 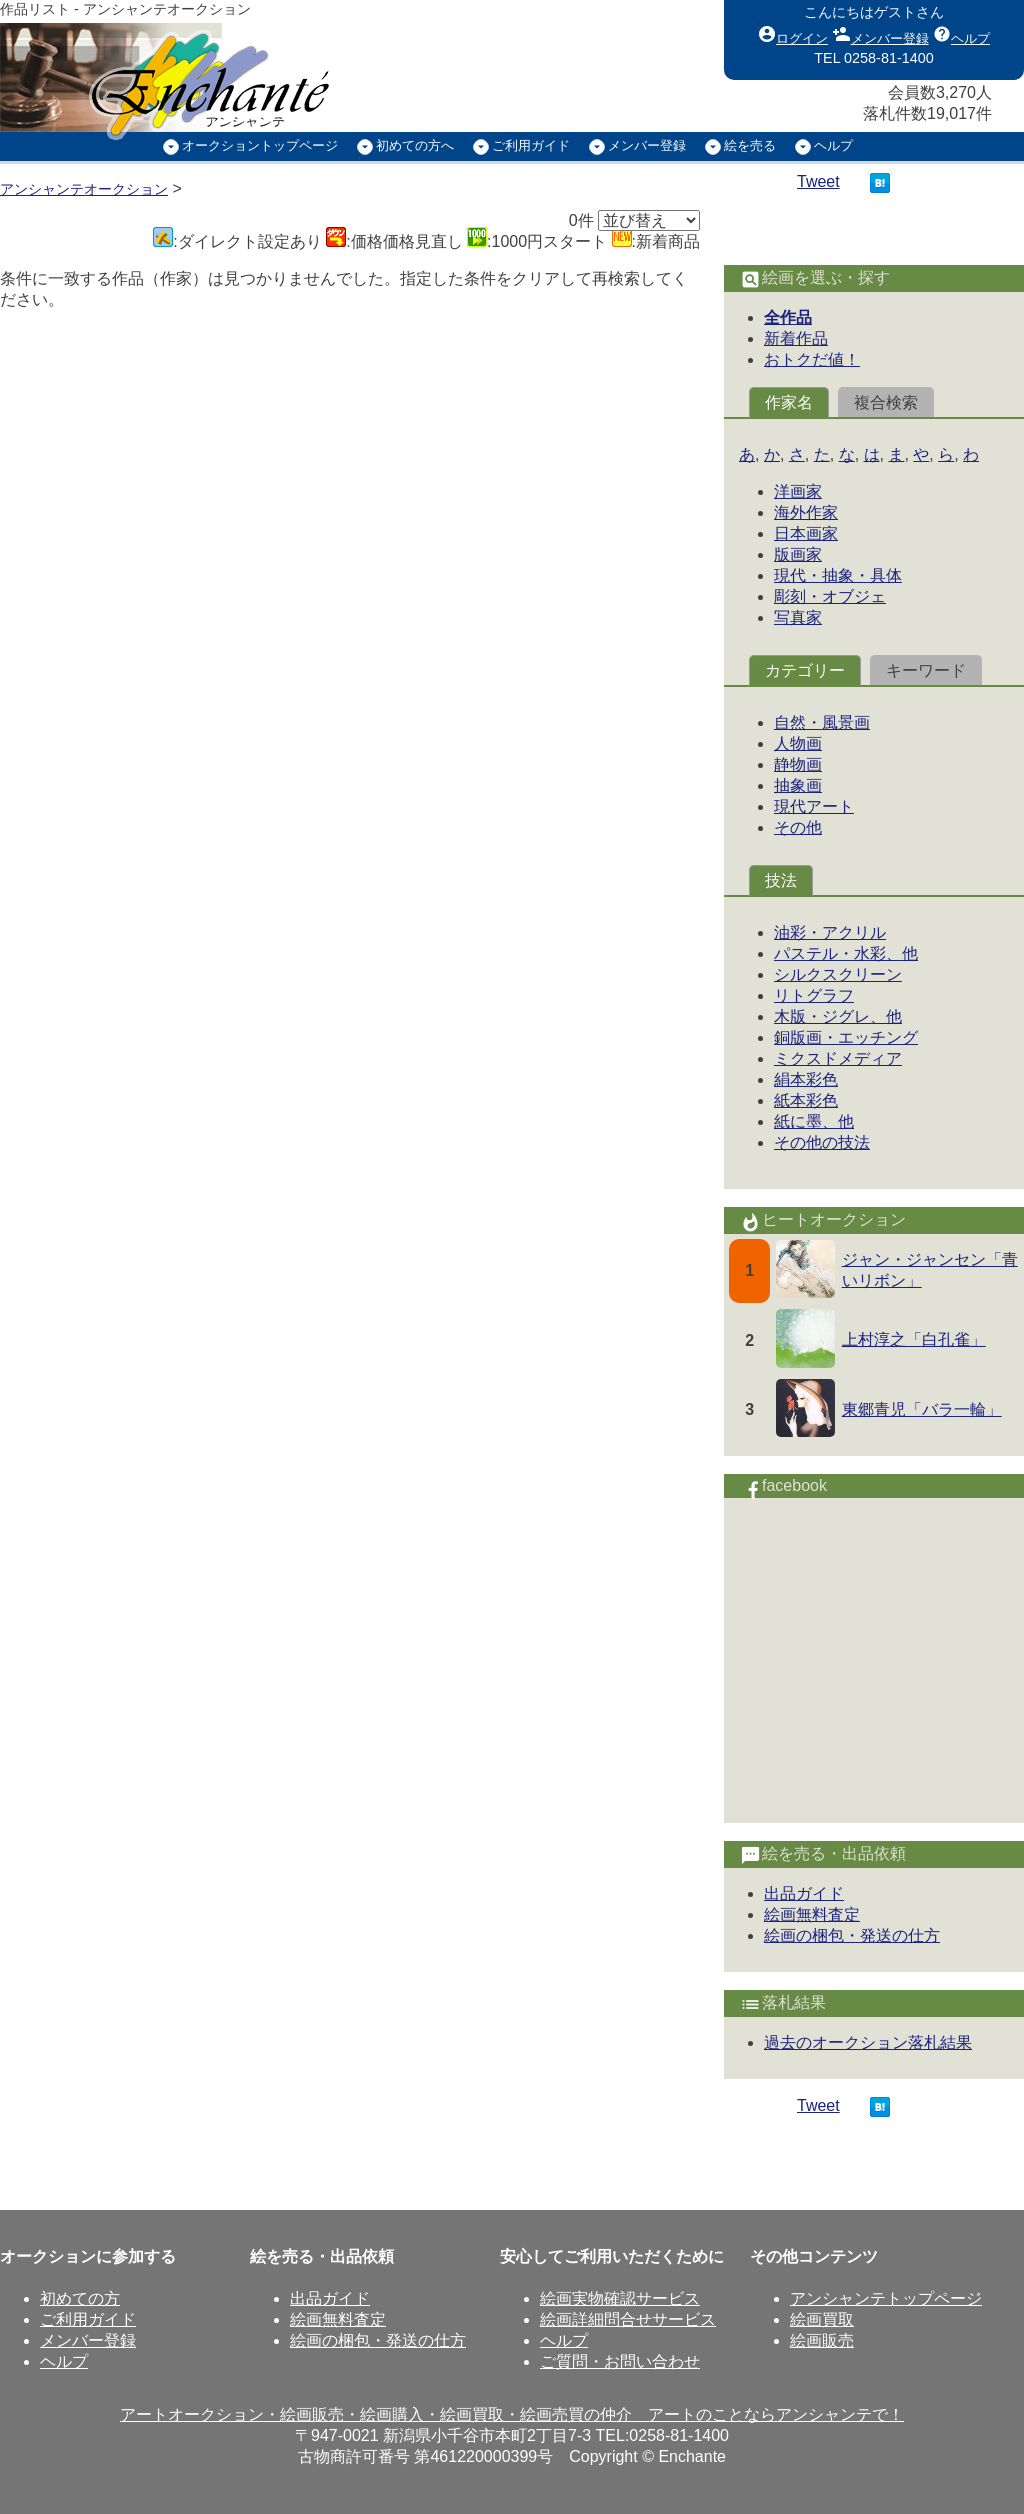 I want to click on 木版・ジグレ、他, so click(x=838, y=1016).